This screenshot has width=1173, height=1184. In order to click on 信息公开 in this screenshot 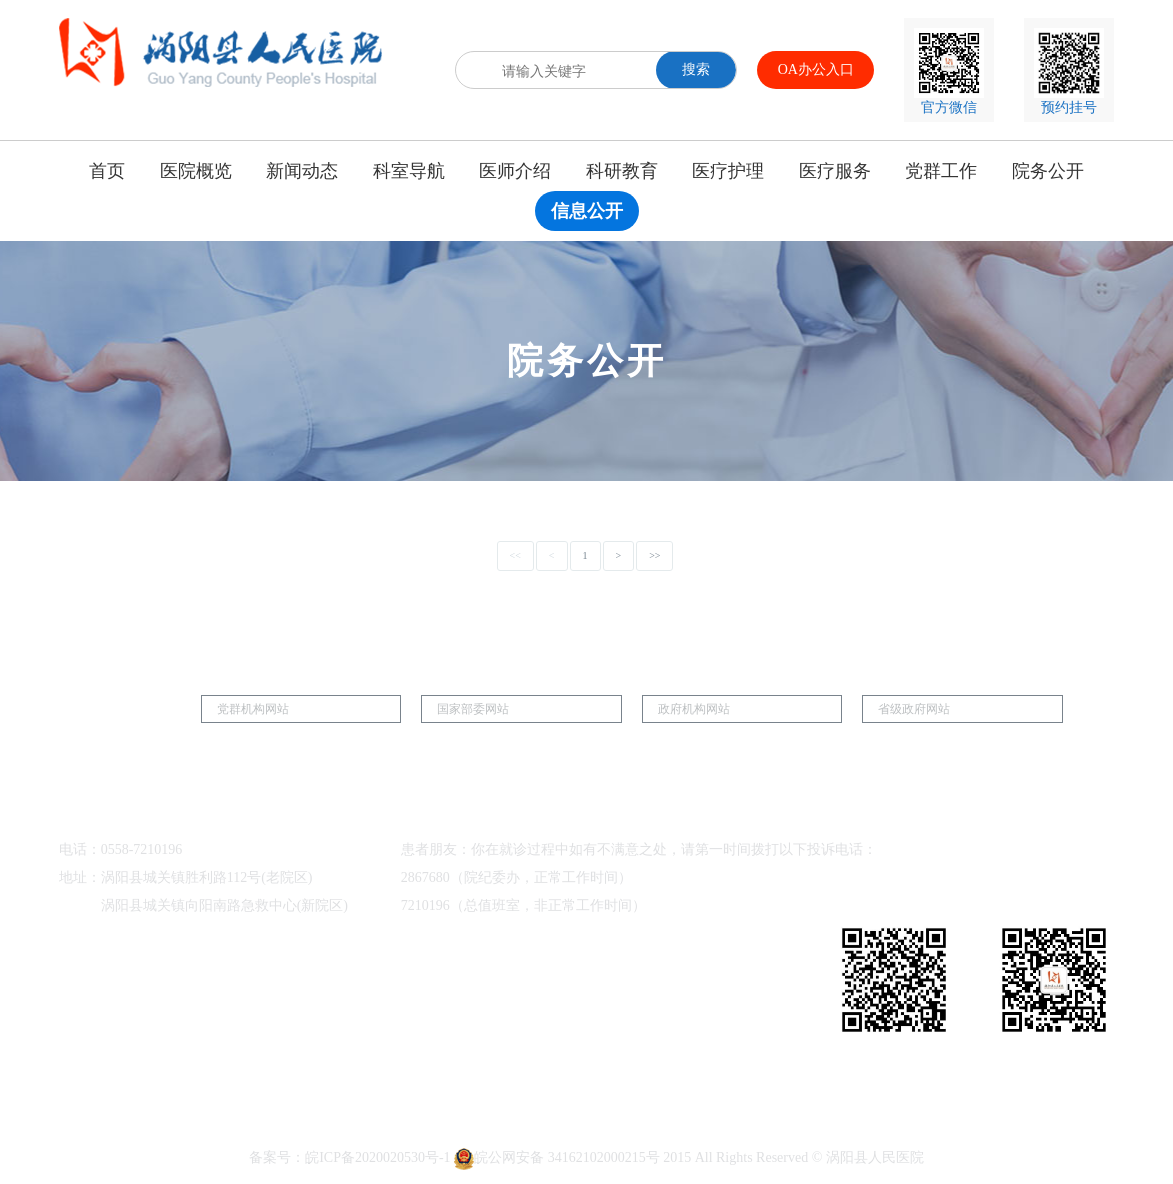, I will do `click(587, 211)`.